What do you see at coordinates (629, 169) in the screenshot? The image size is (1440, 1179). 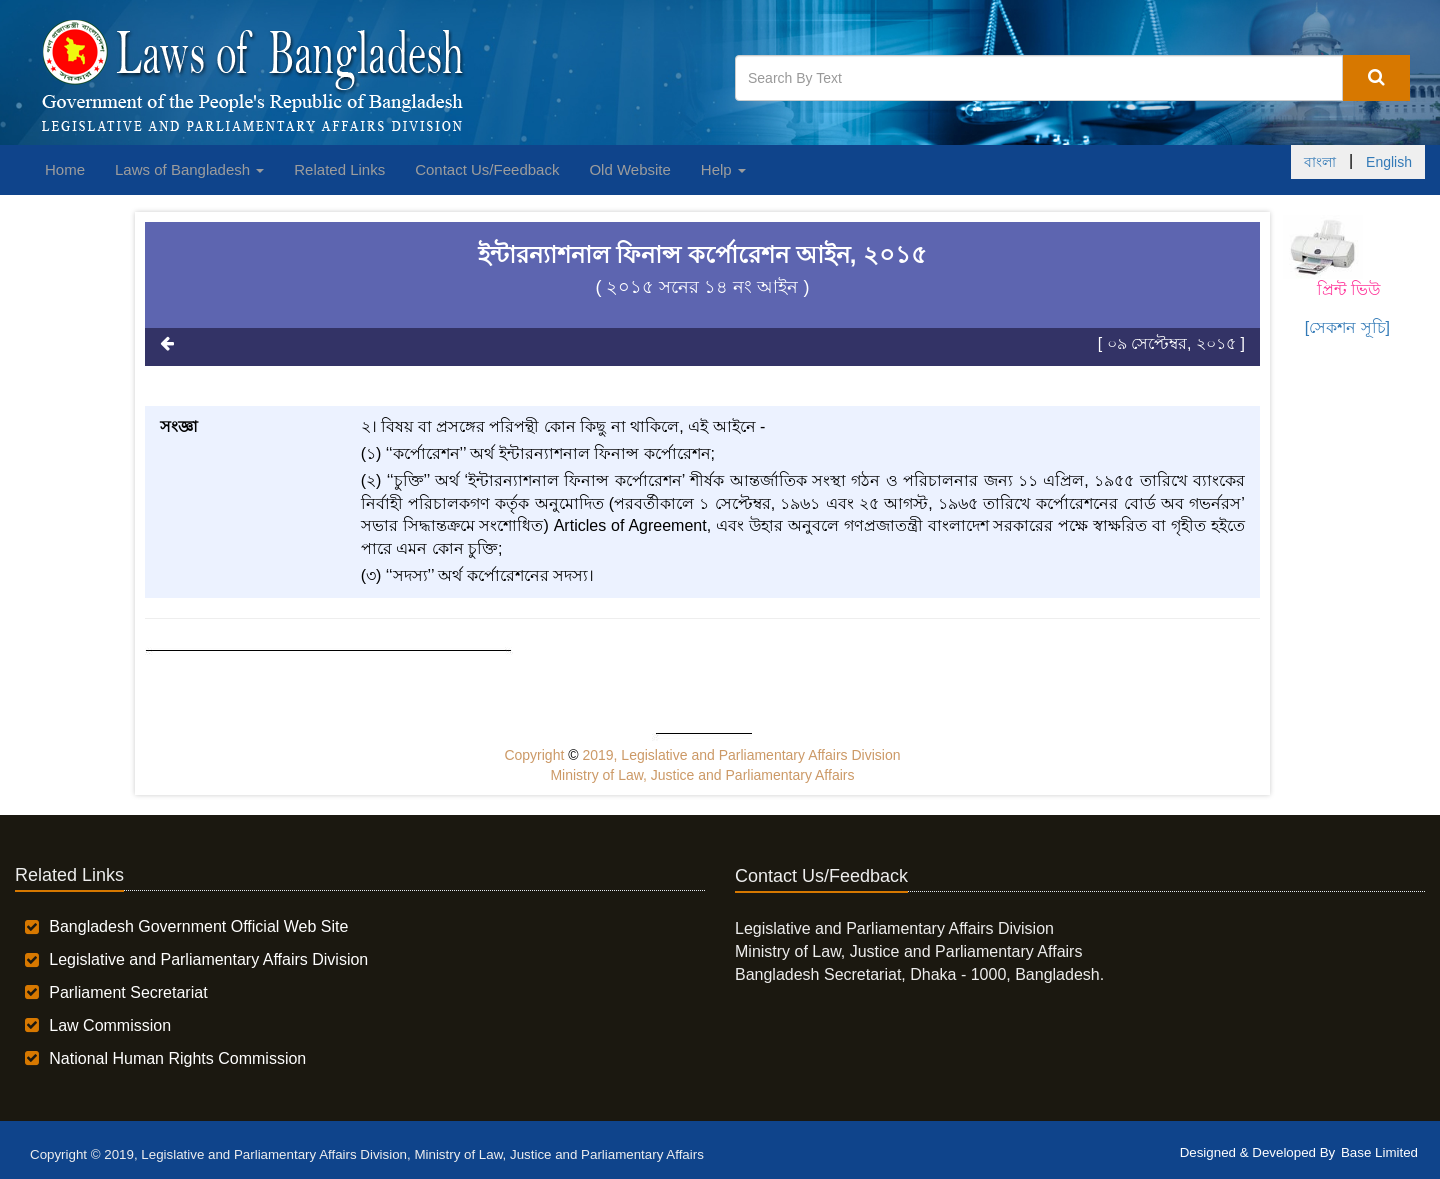 I see `Old Website` at bounding box center [629, 169].